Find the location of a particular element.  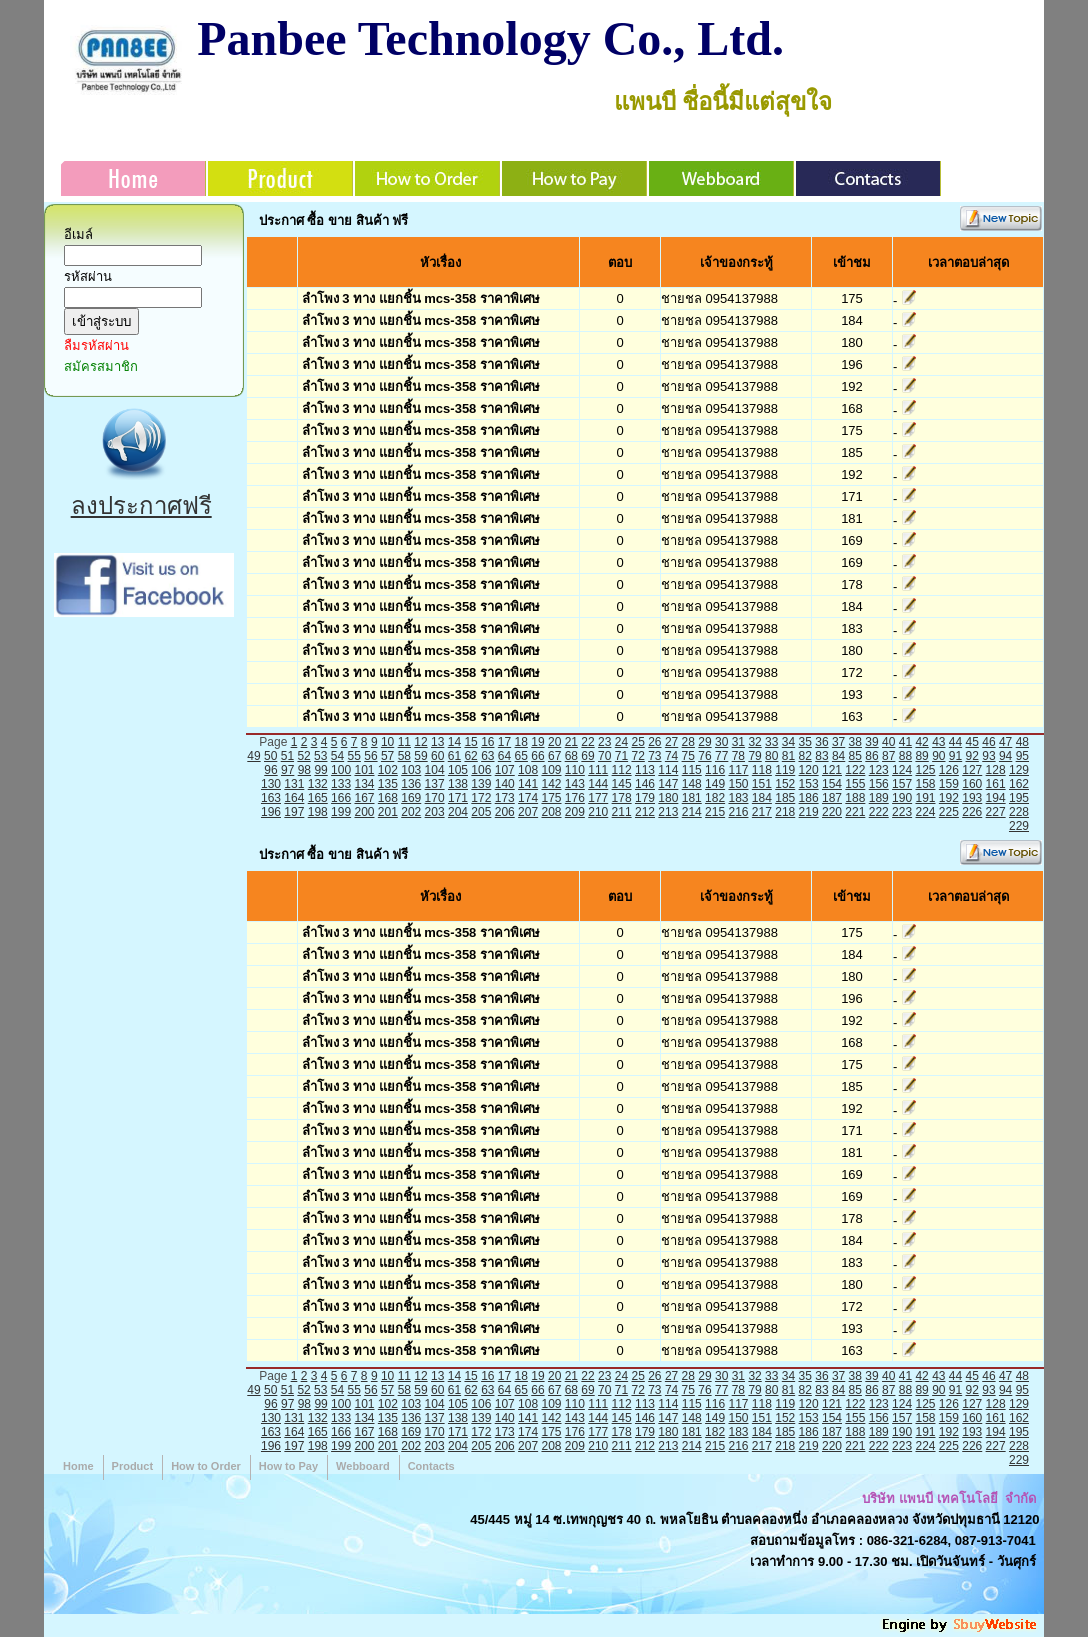

54 is located at coordinates (337, 756).